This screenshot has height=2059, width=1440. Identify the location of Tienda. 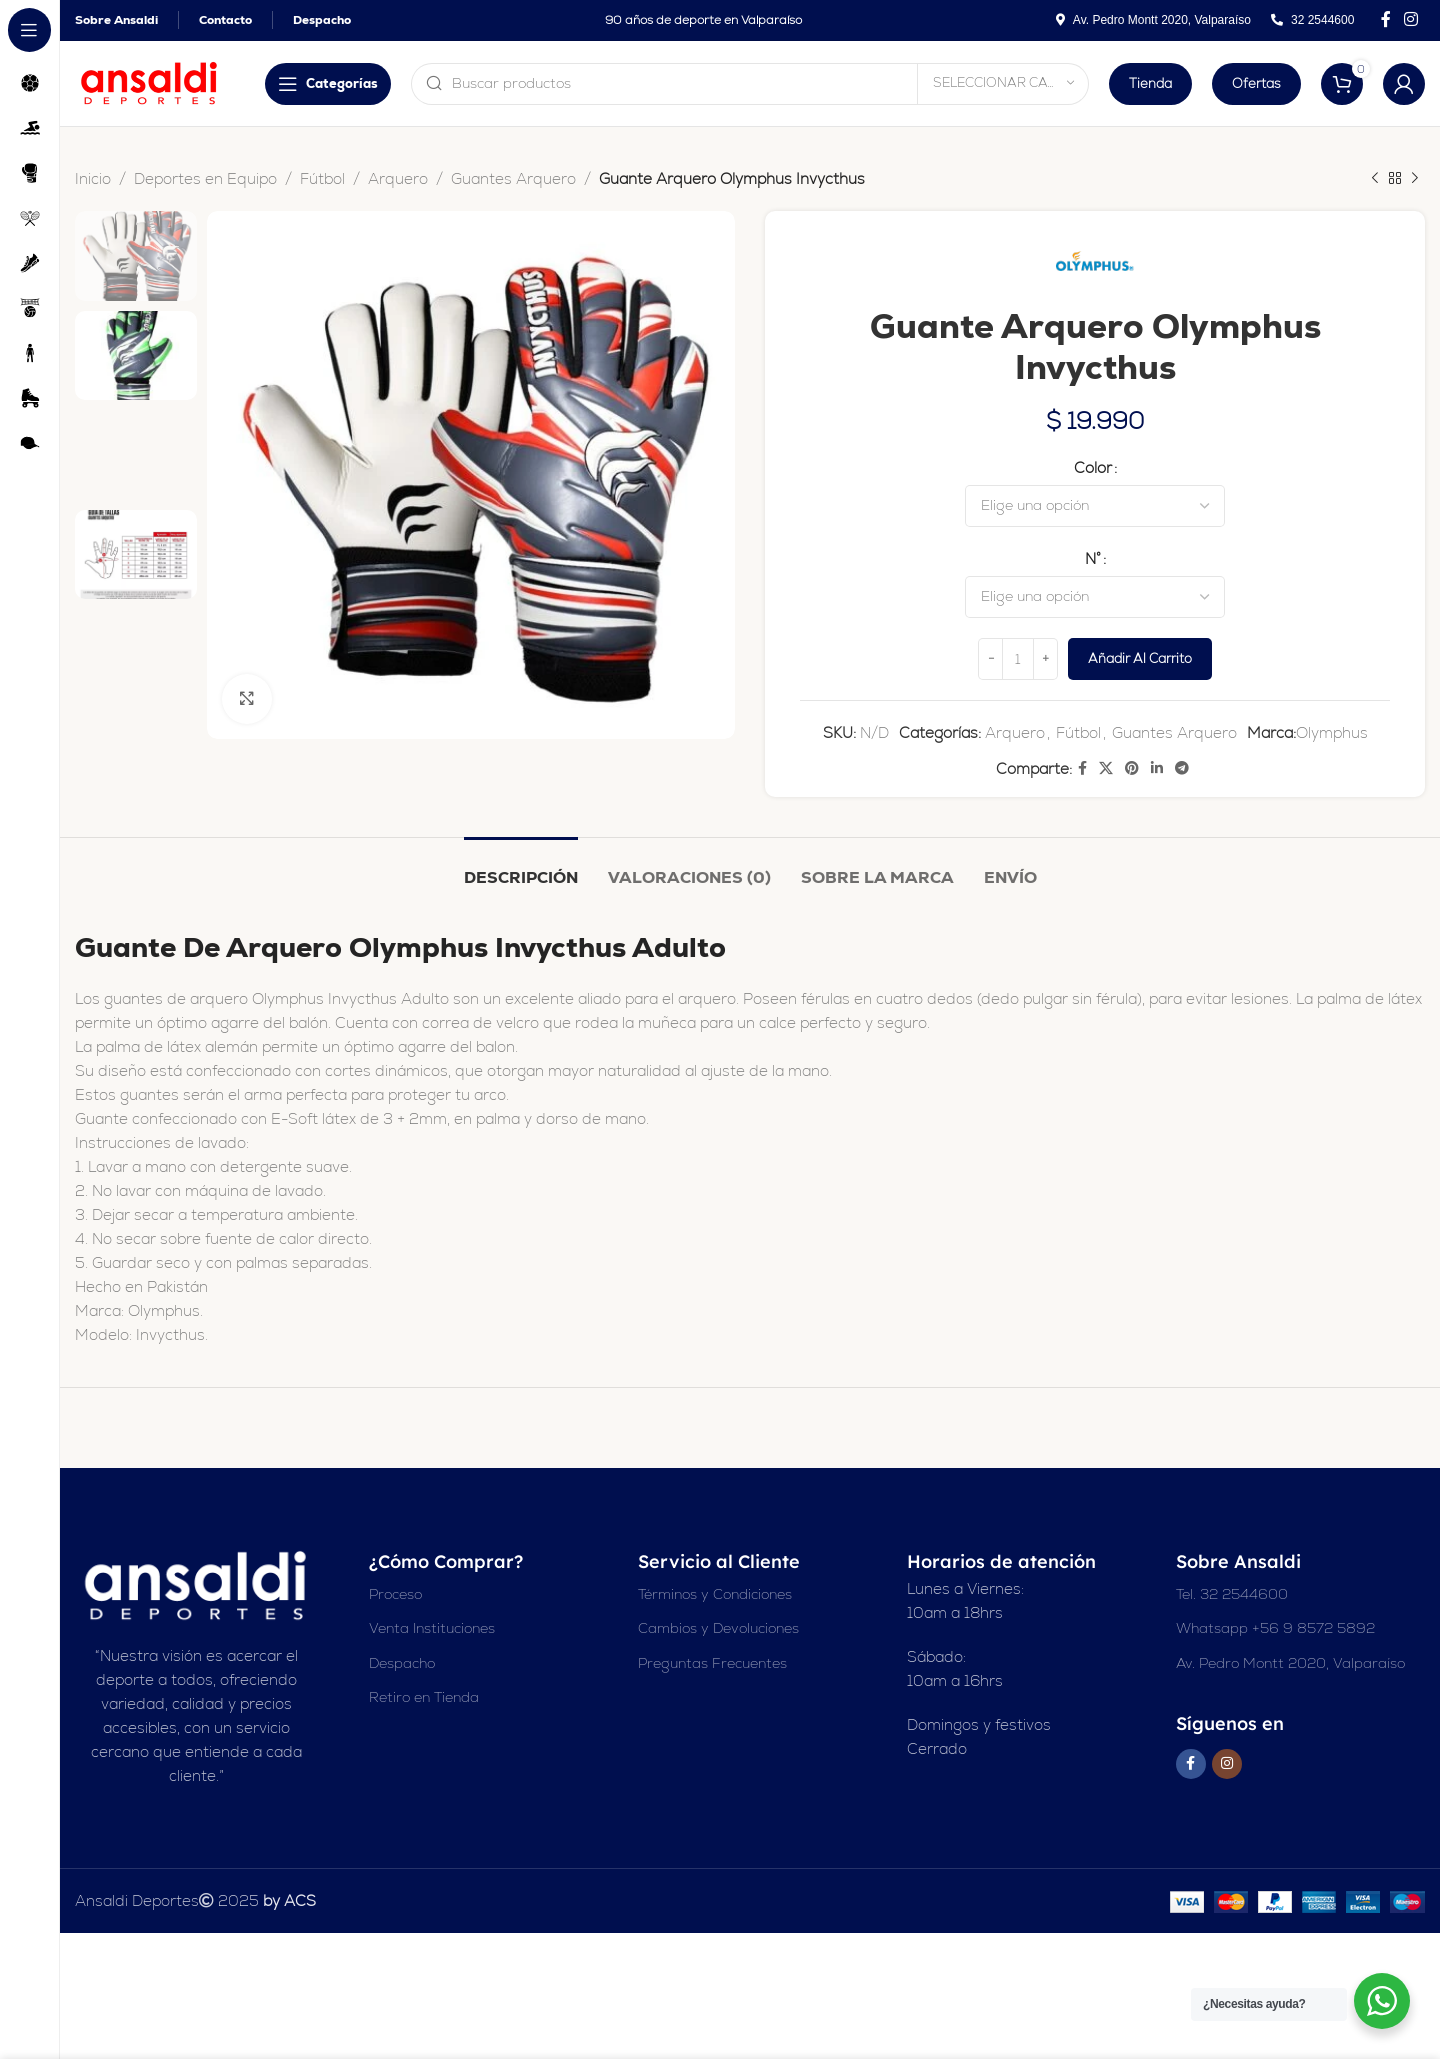
(1150, 83).